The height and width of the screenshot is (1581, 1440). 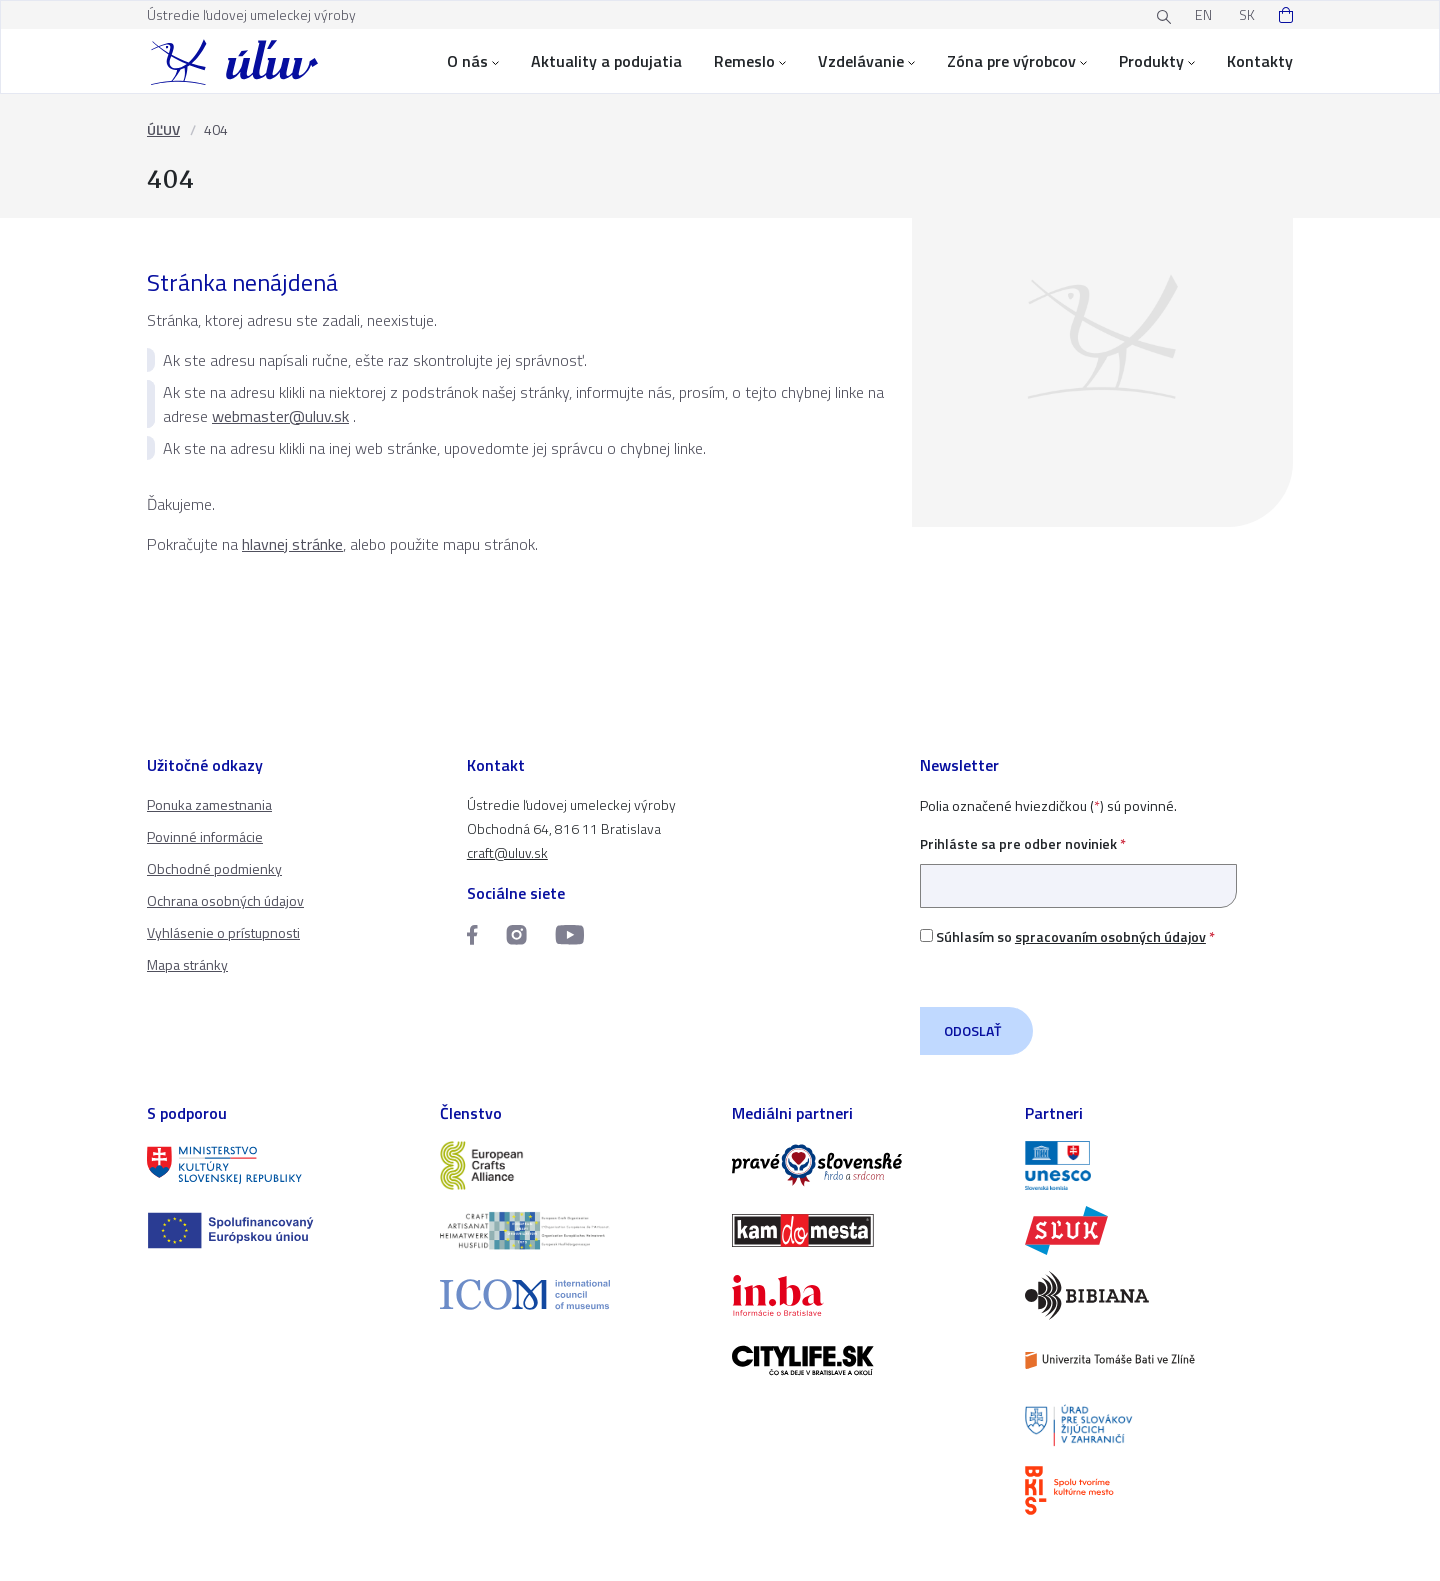 I want to click on Povinné informácie, so click(x=205, y=836).